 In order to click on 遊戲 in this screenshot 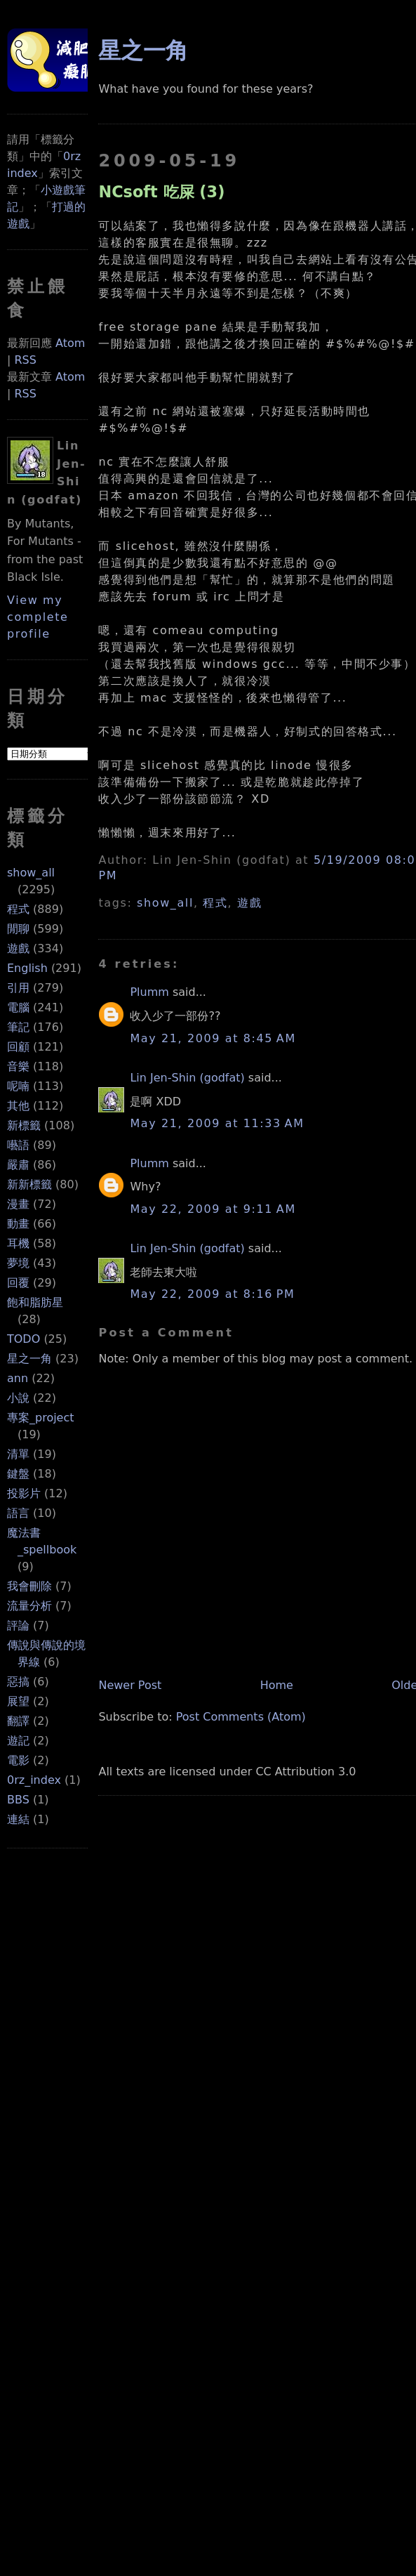, I will do `click(18, 948)`.